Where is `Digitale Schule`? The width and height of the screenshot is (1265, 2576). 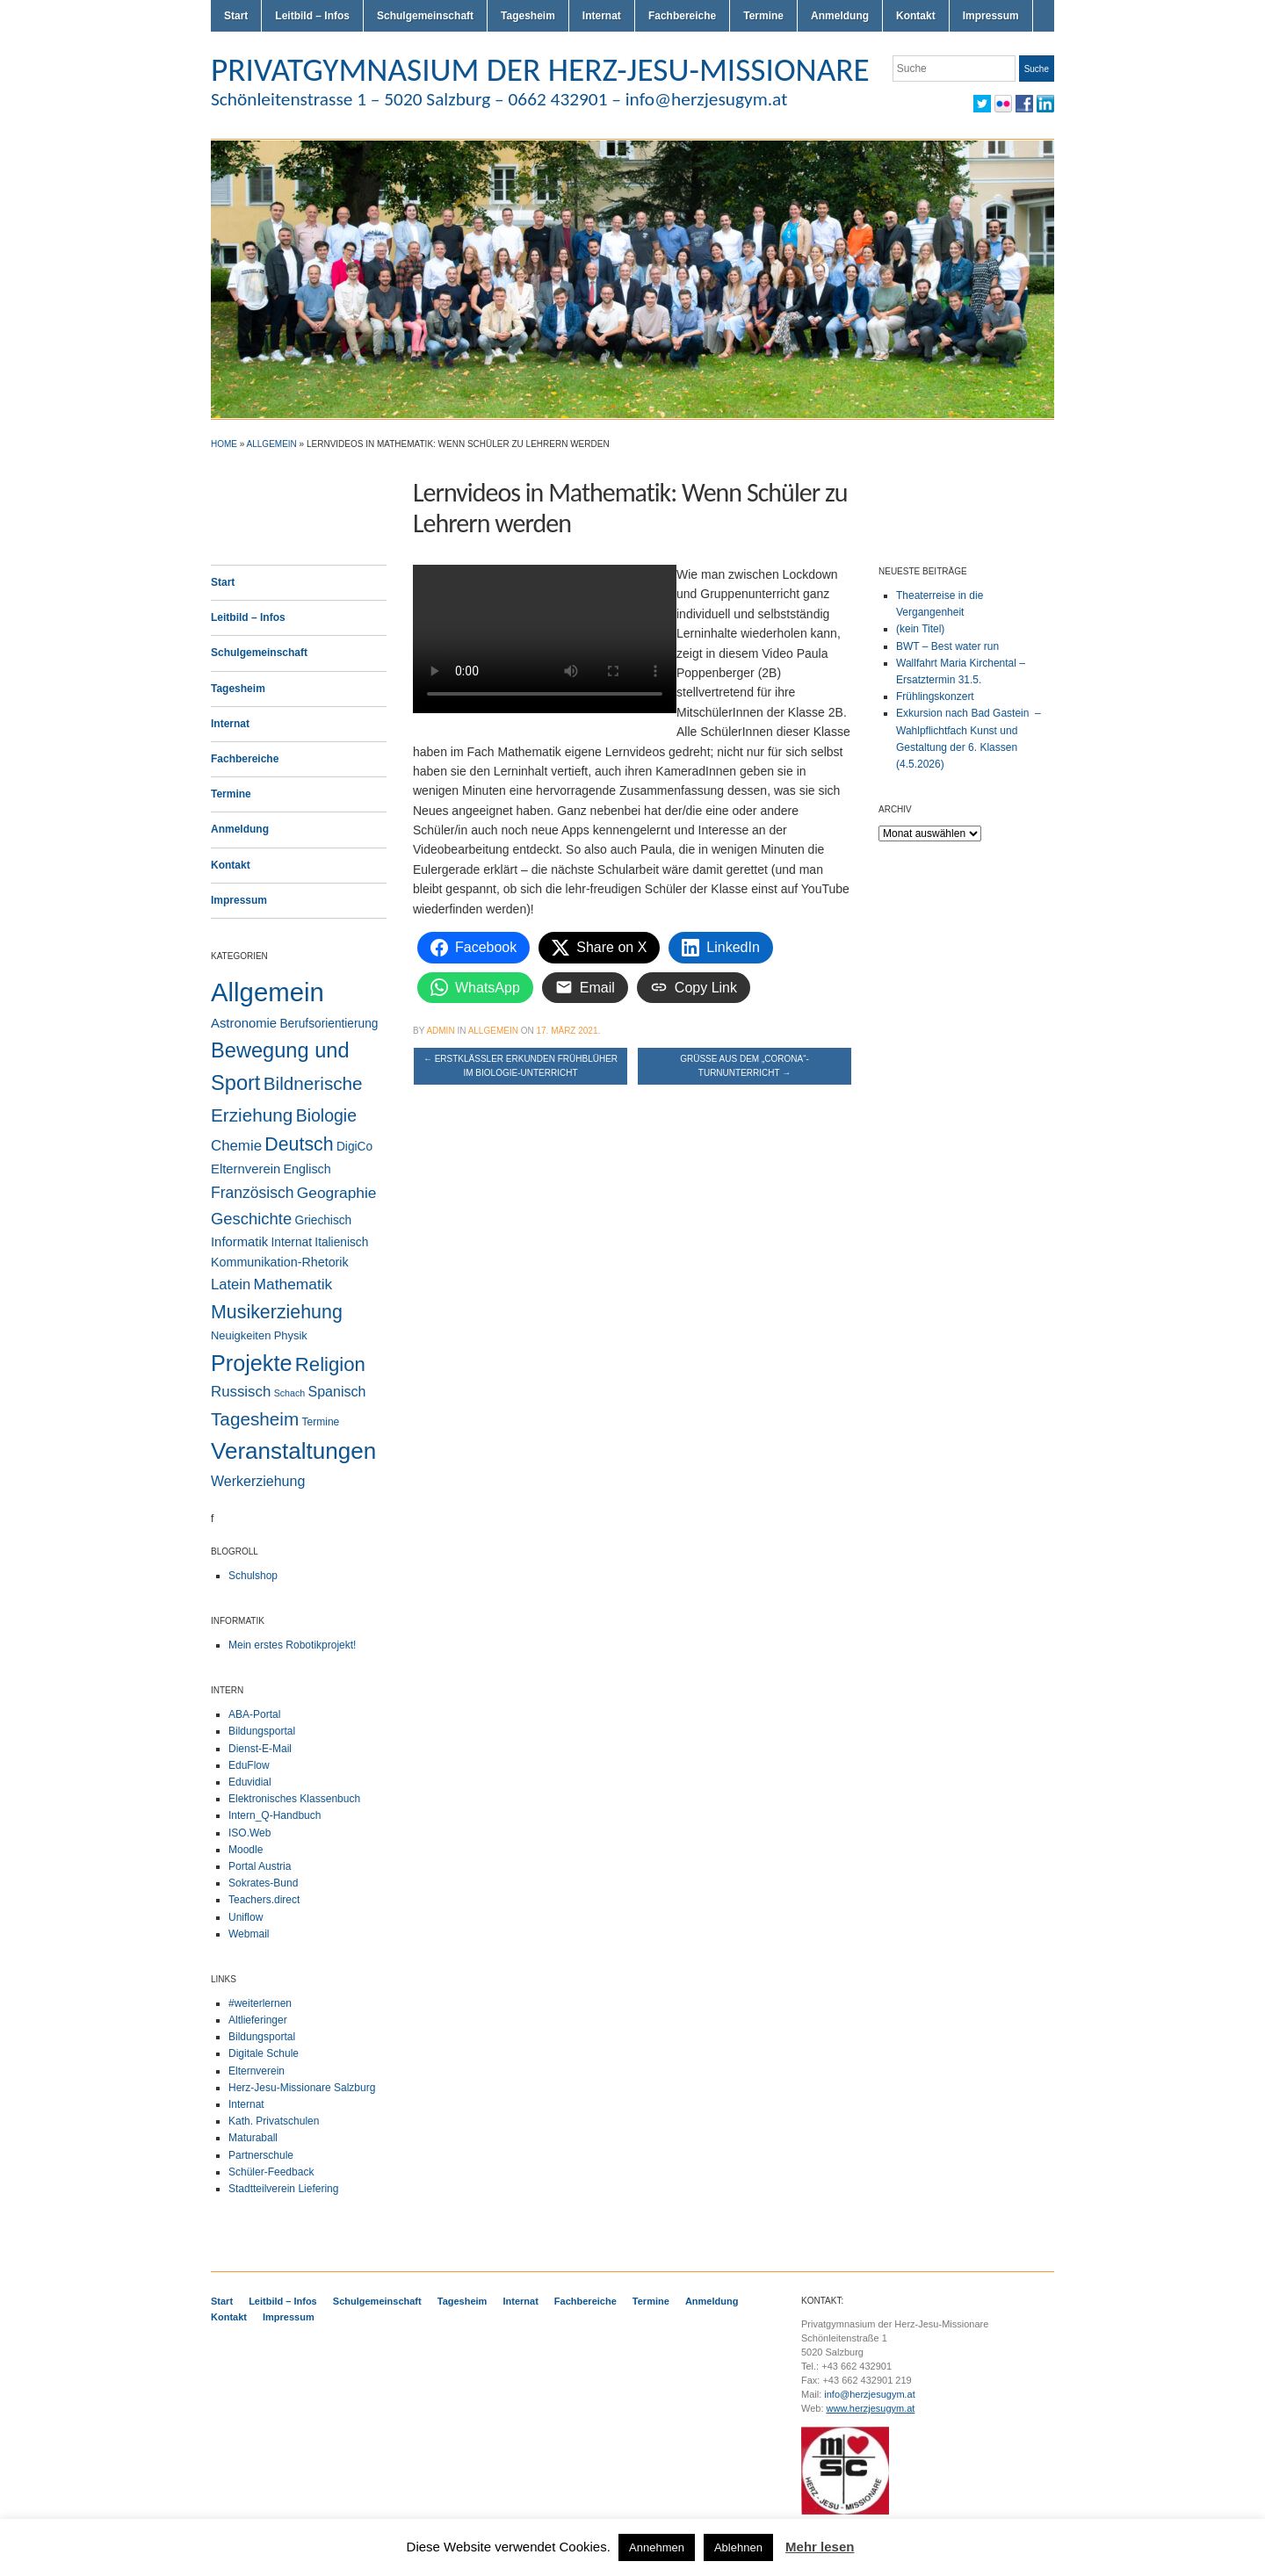 Digitale Schule is located at coordinates (263, 2053).